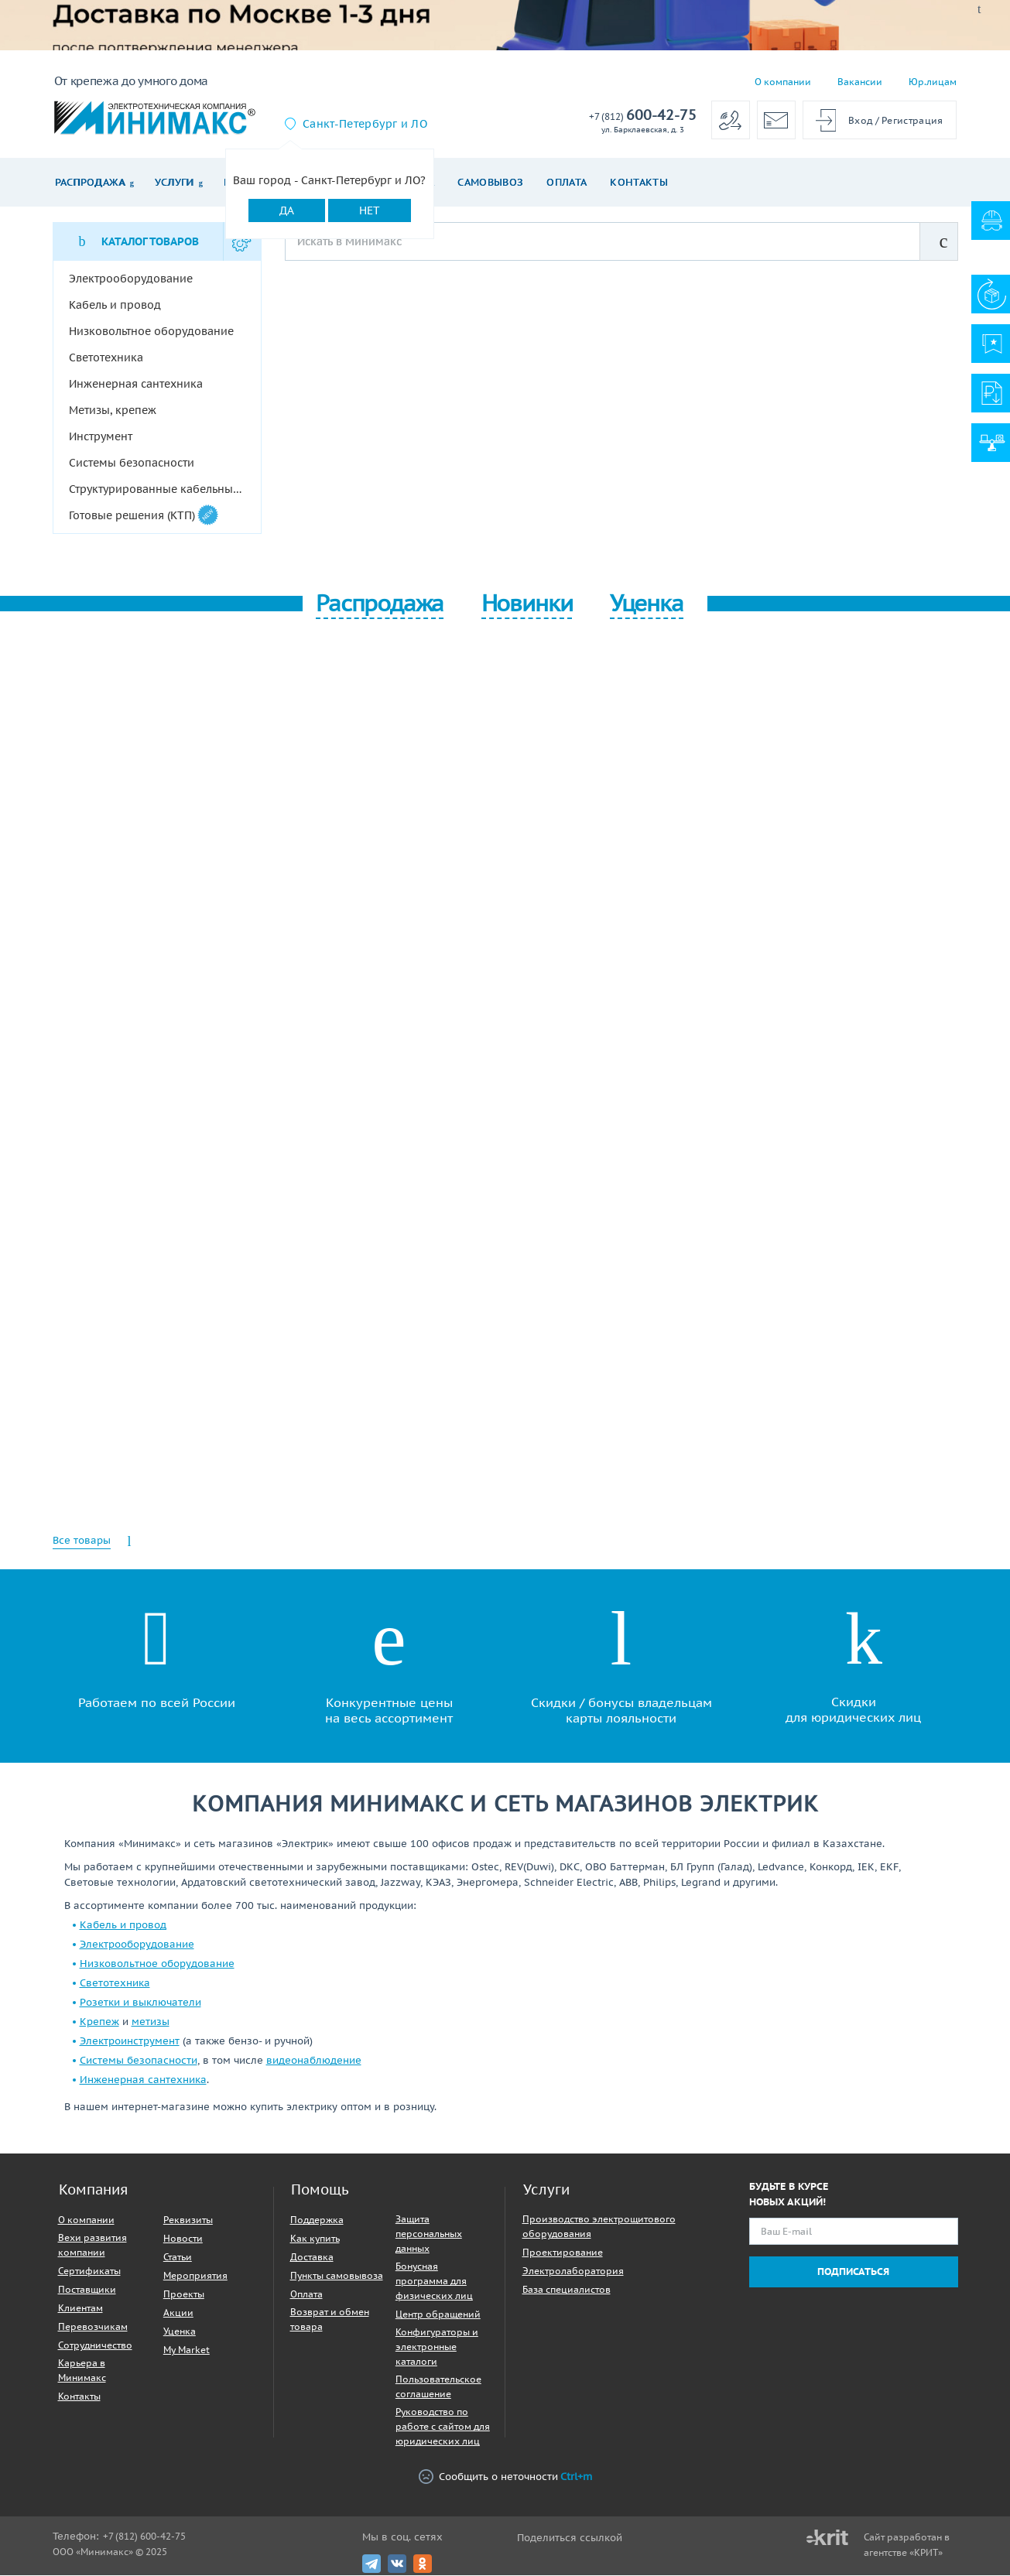 The width and height of the screenshot is (1010, 2576). What do you see at coordinates (428, 2234) in the screenshot?
I see `Защита персональных данных` at bounding box center [428, 2234].